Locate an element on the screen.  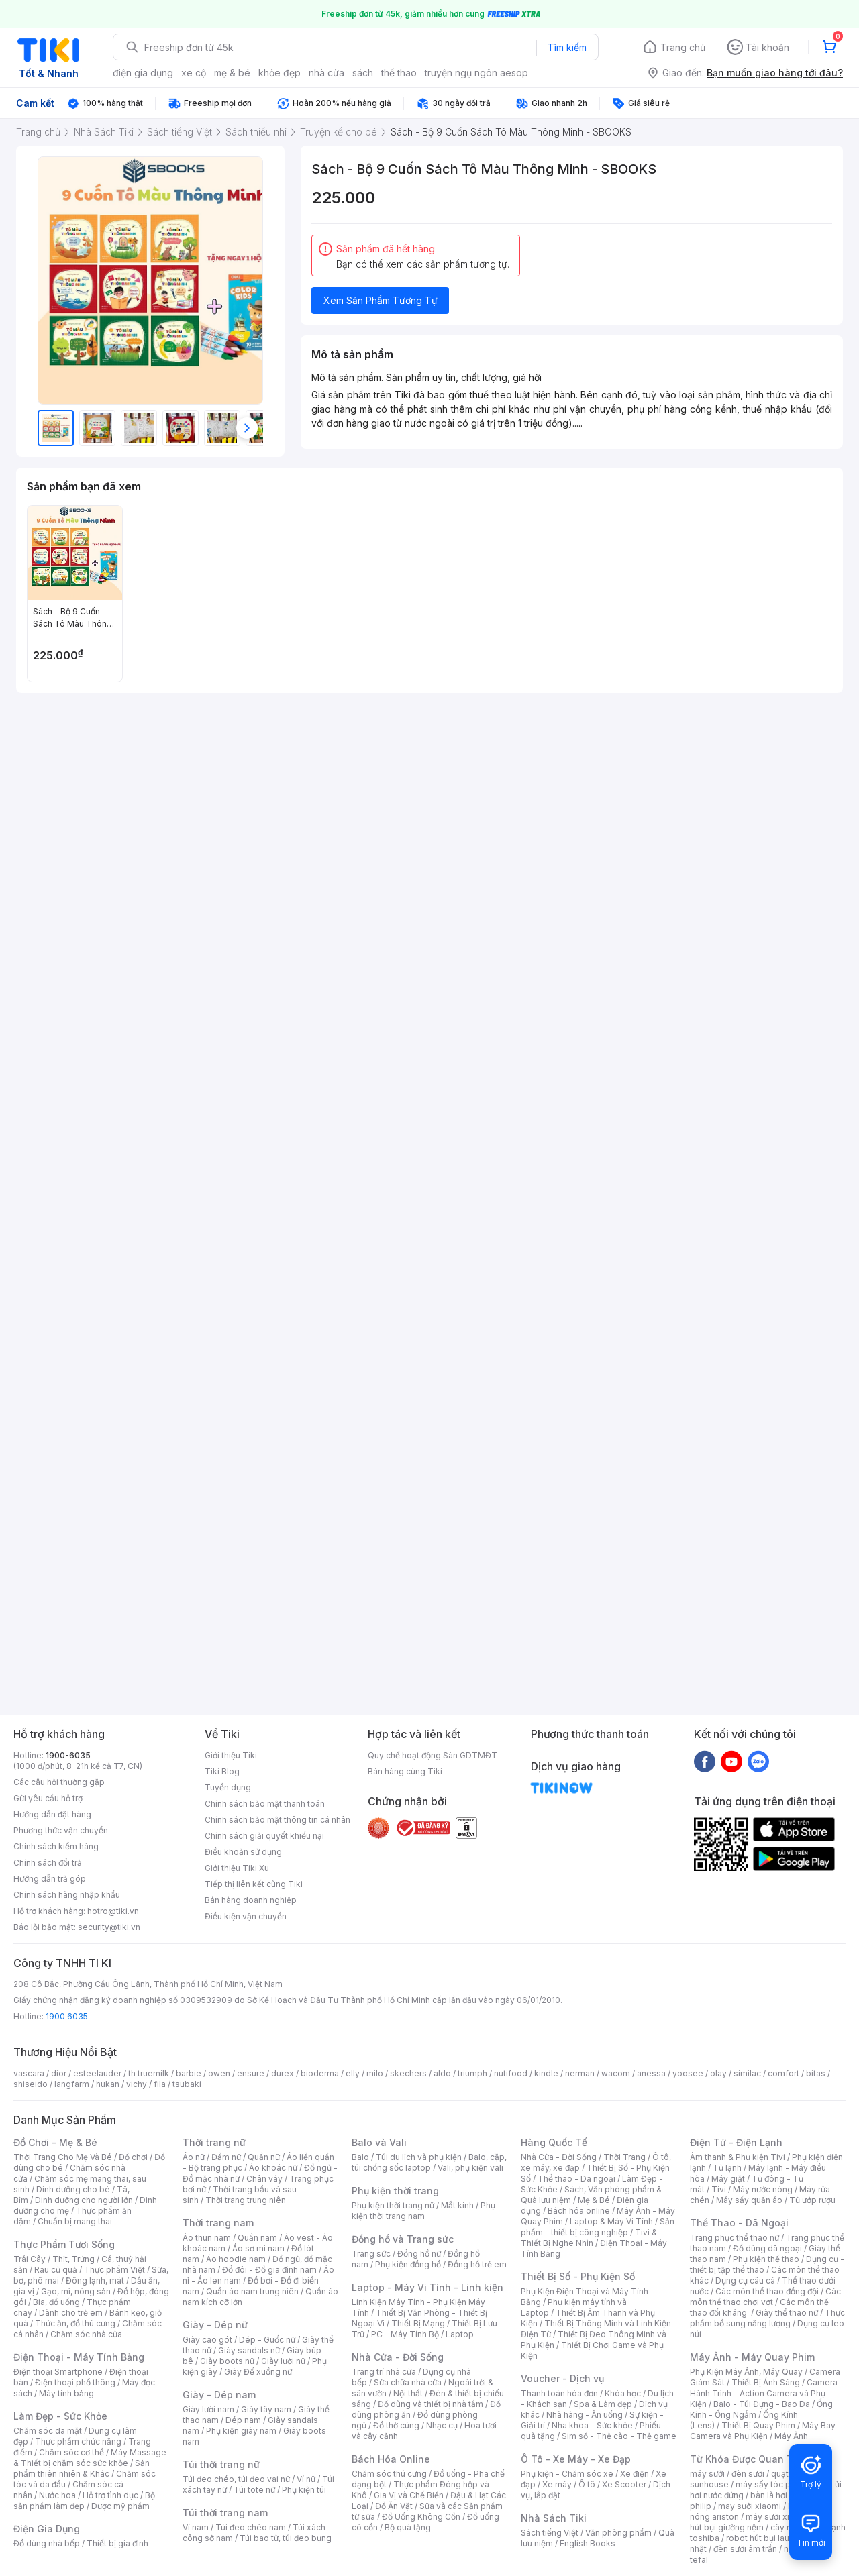
Laptop is located at coordinates (460, 2334).